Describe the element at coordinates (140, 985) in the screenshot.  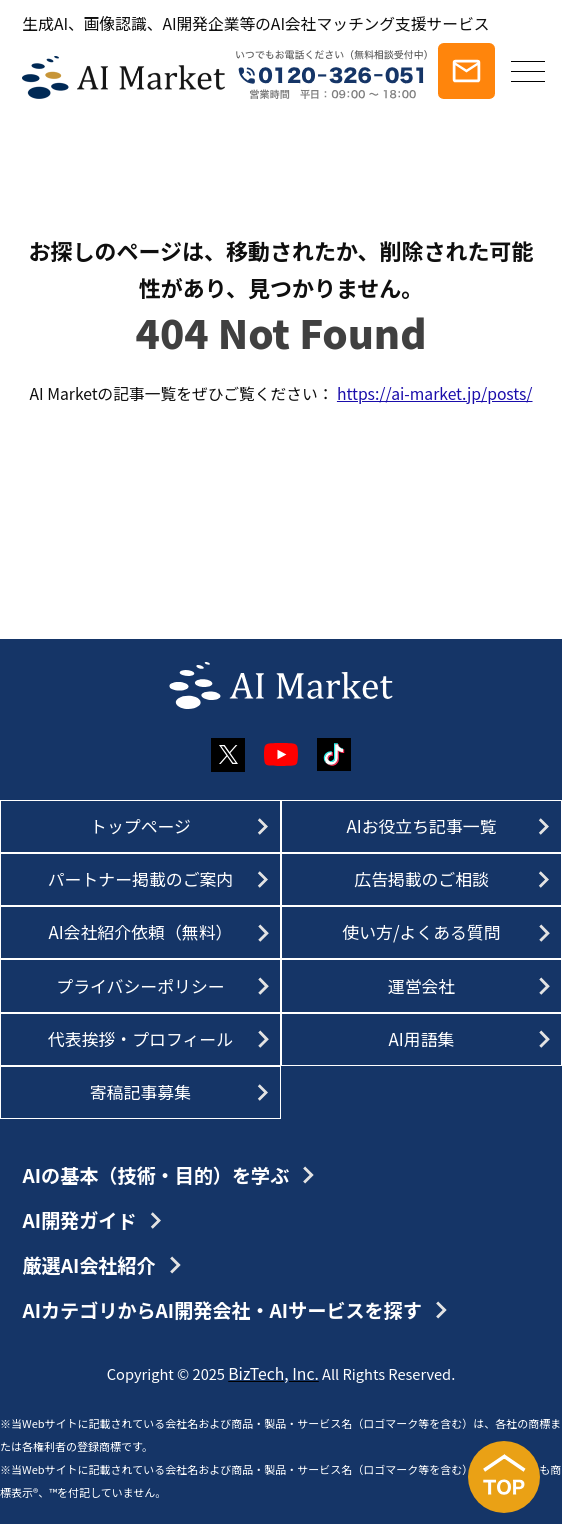
I see `プライバシーポリシー` at that location.